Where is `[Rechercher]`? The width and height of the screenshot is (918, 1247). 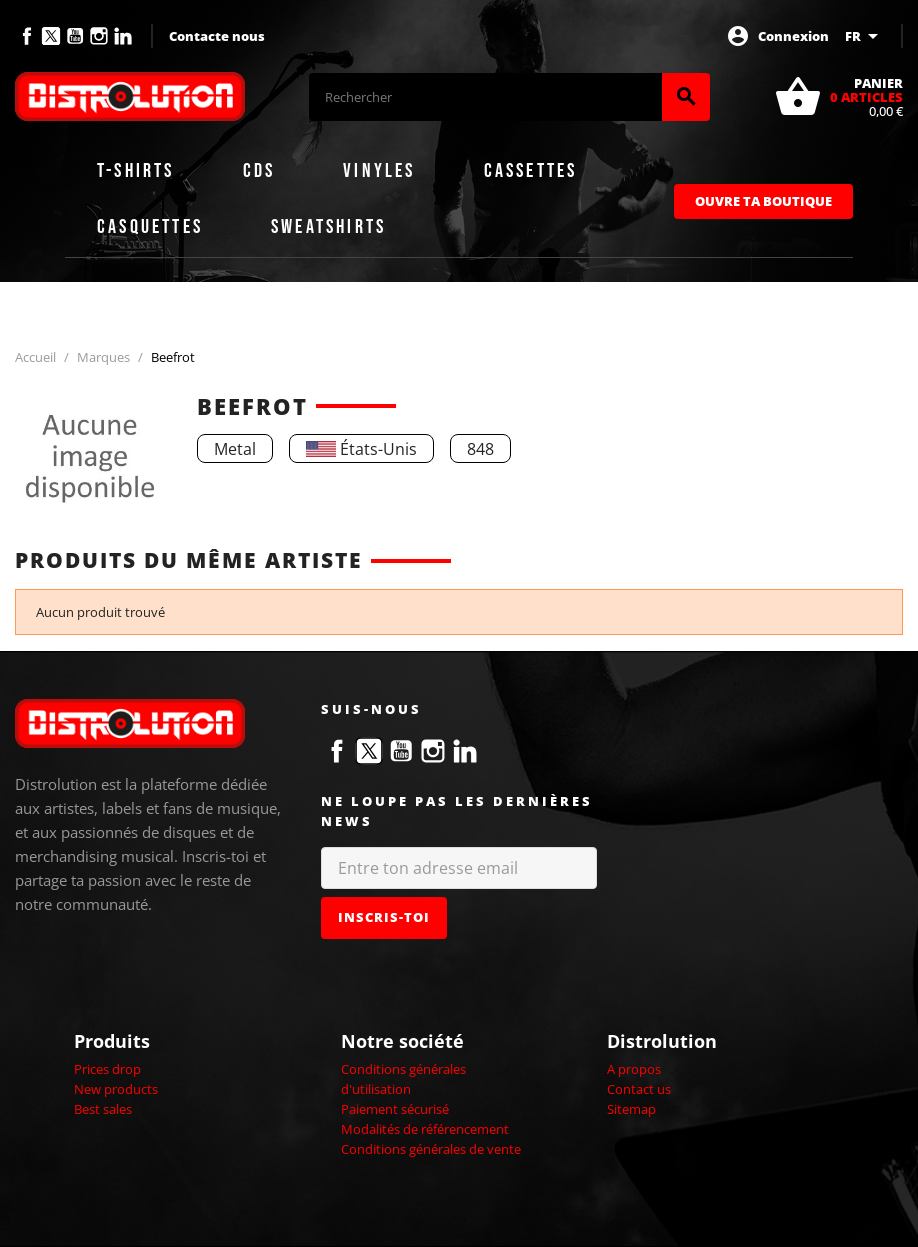
[Rechercher] is located at coordinates (485, 97).